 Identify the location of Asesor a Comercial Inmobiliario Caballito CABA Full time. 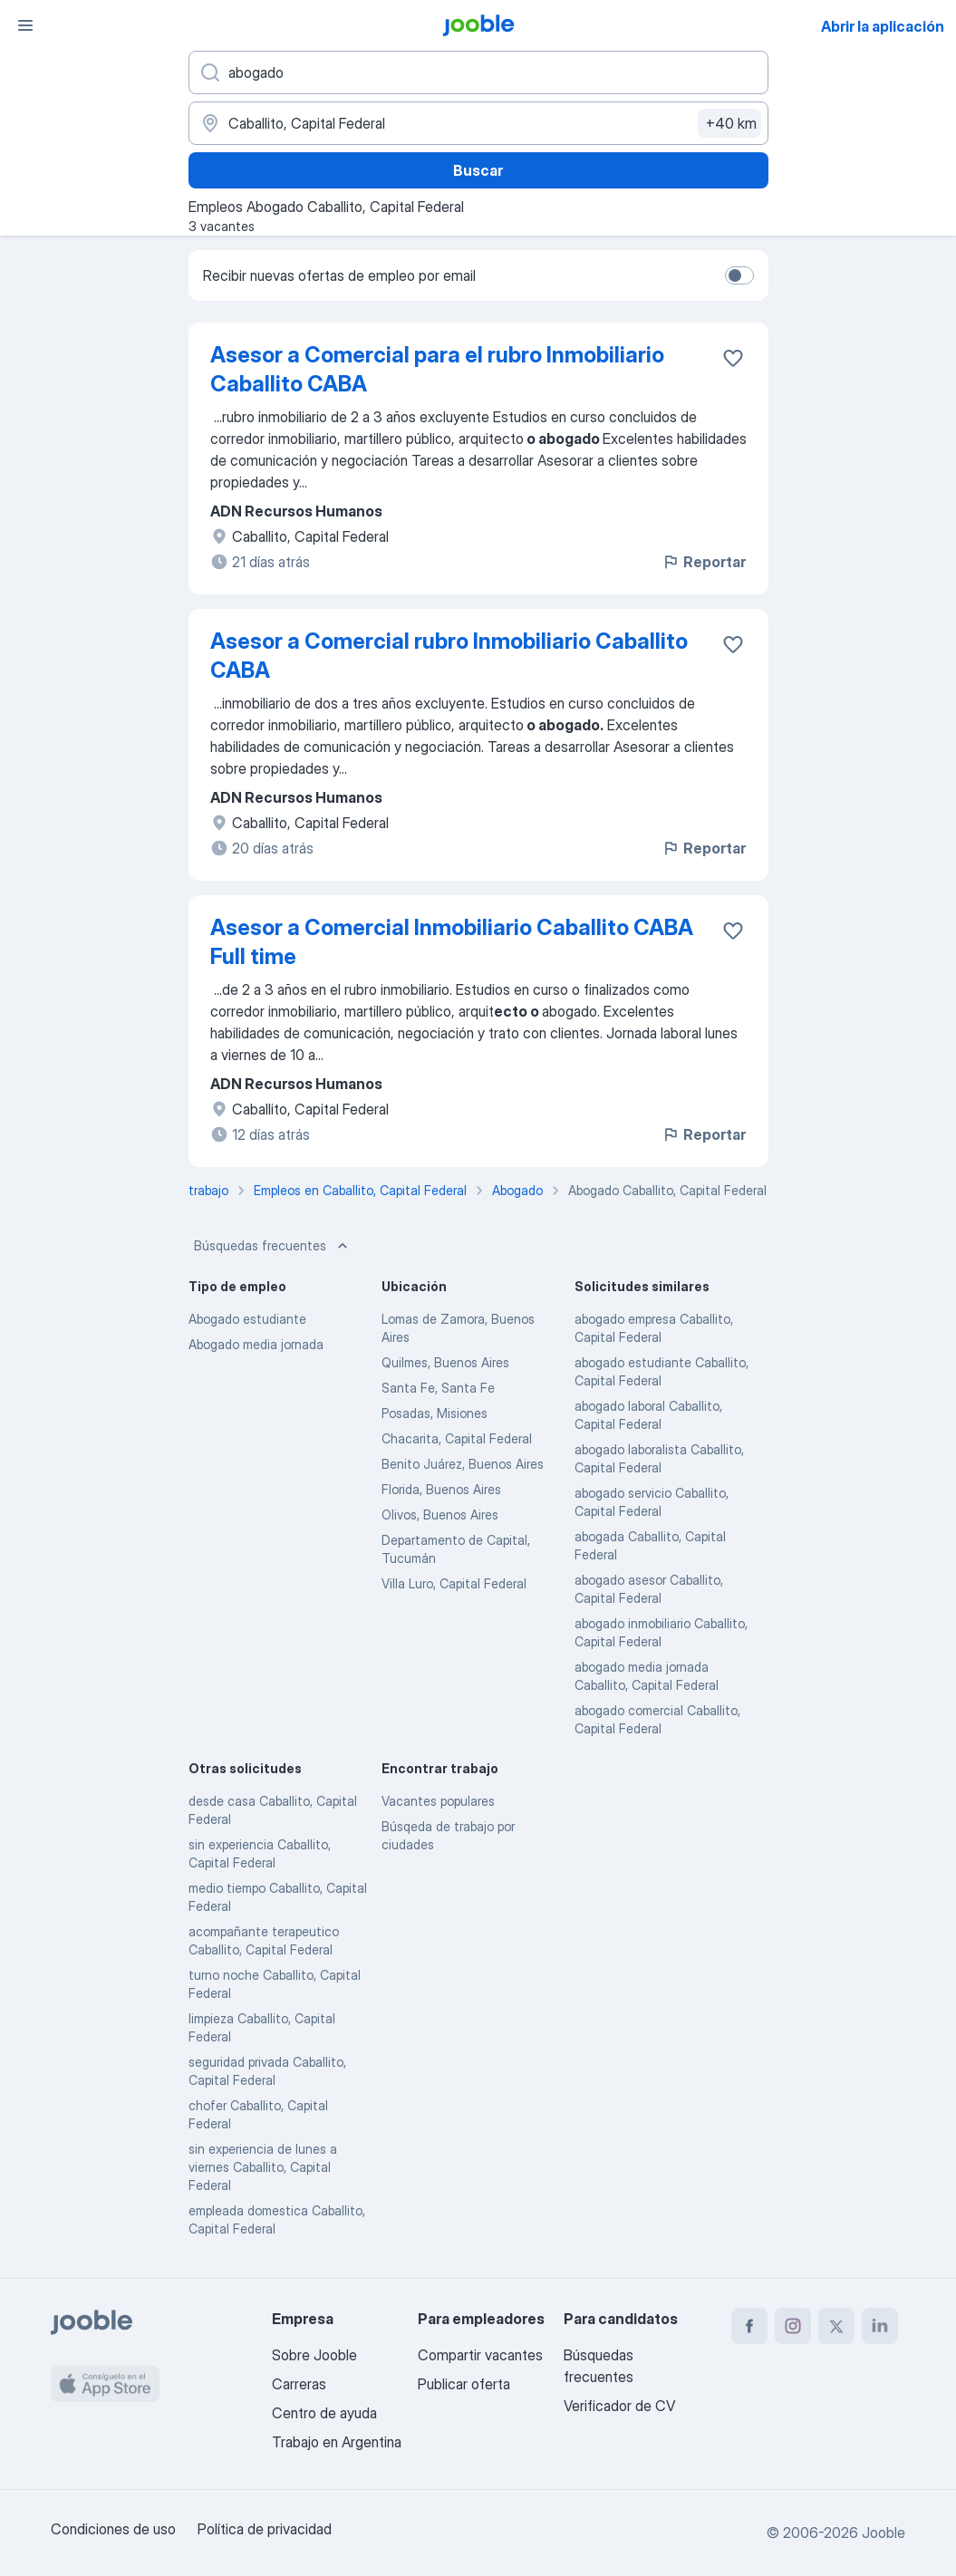
(451, 942).